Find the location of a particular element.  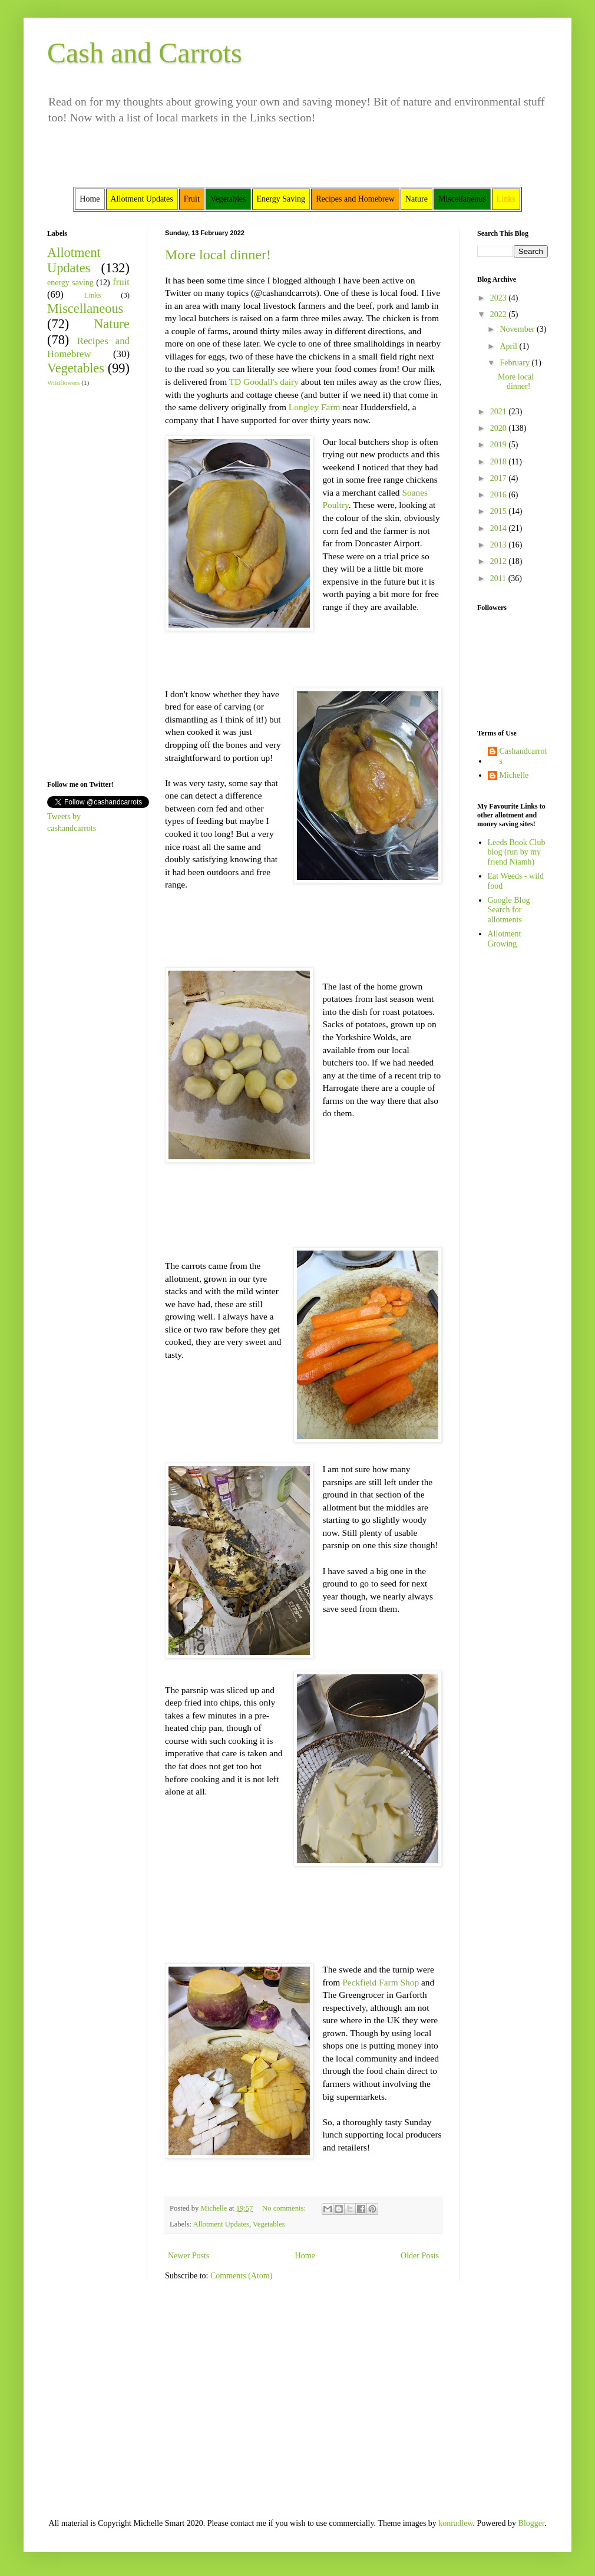

Miscellaneous is located at coordinates (85, 308).